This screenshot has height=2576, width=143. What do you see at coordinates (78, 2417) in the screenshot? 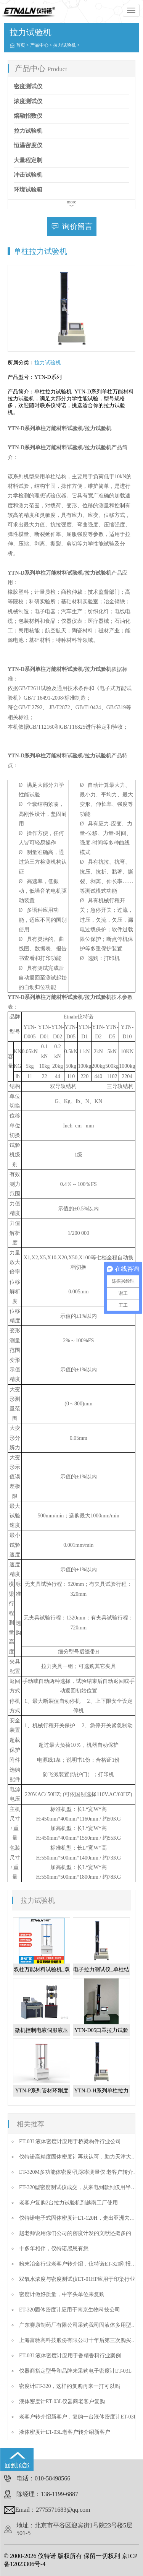
I see `老客户转介绍新客户，复购一台液体密度计ET-03L` at bounding box center [78, 2417].